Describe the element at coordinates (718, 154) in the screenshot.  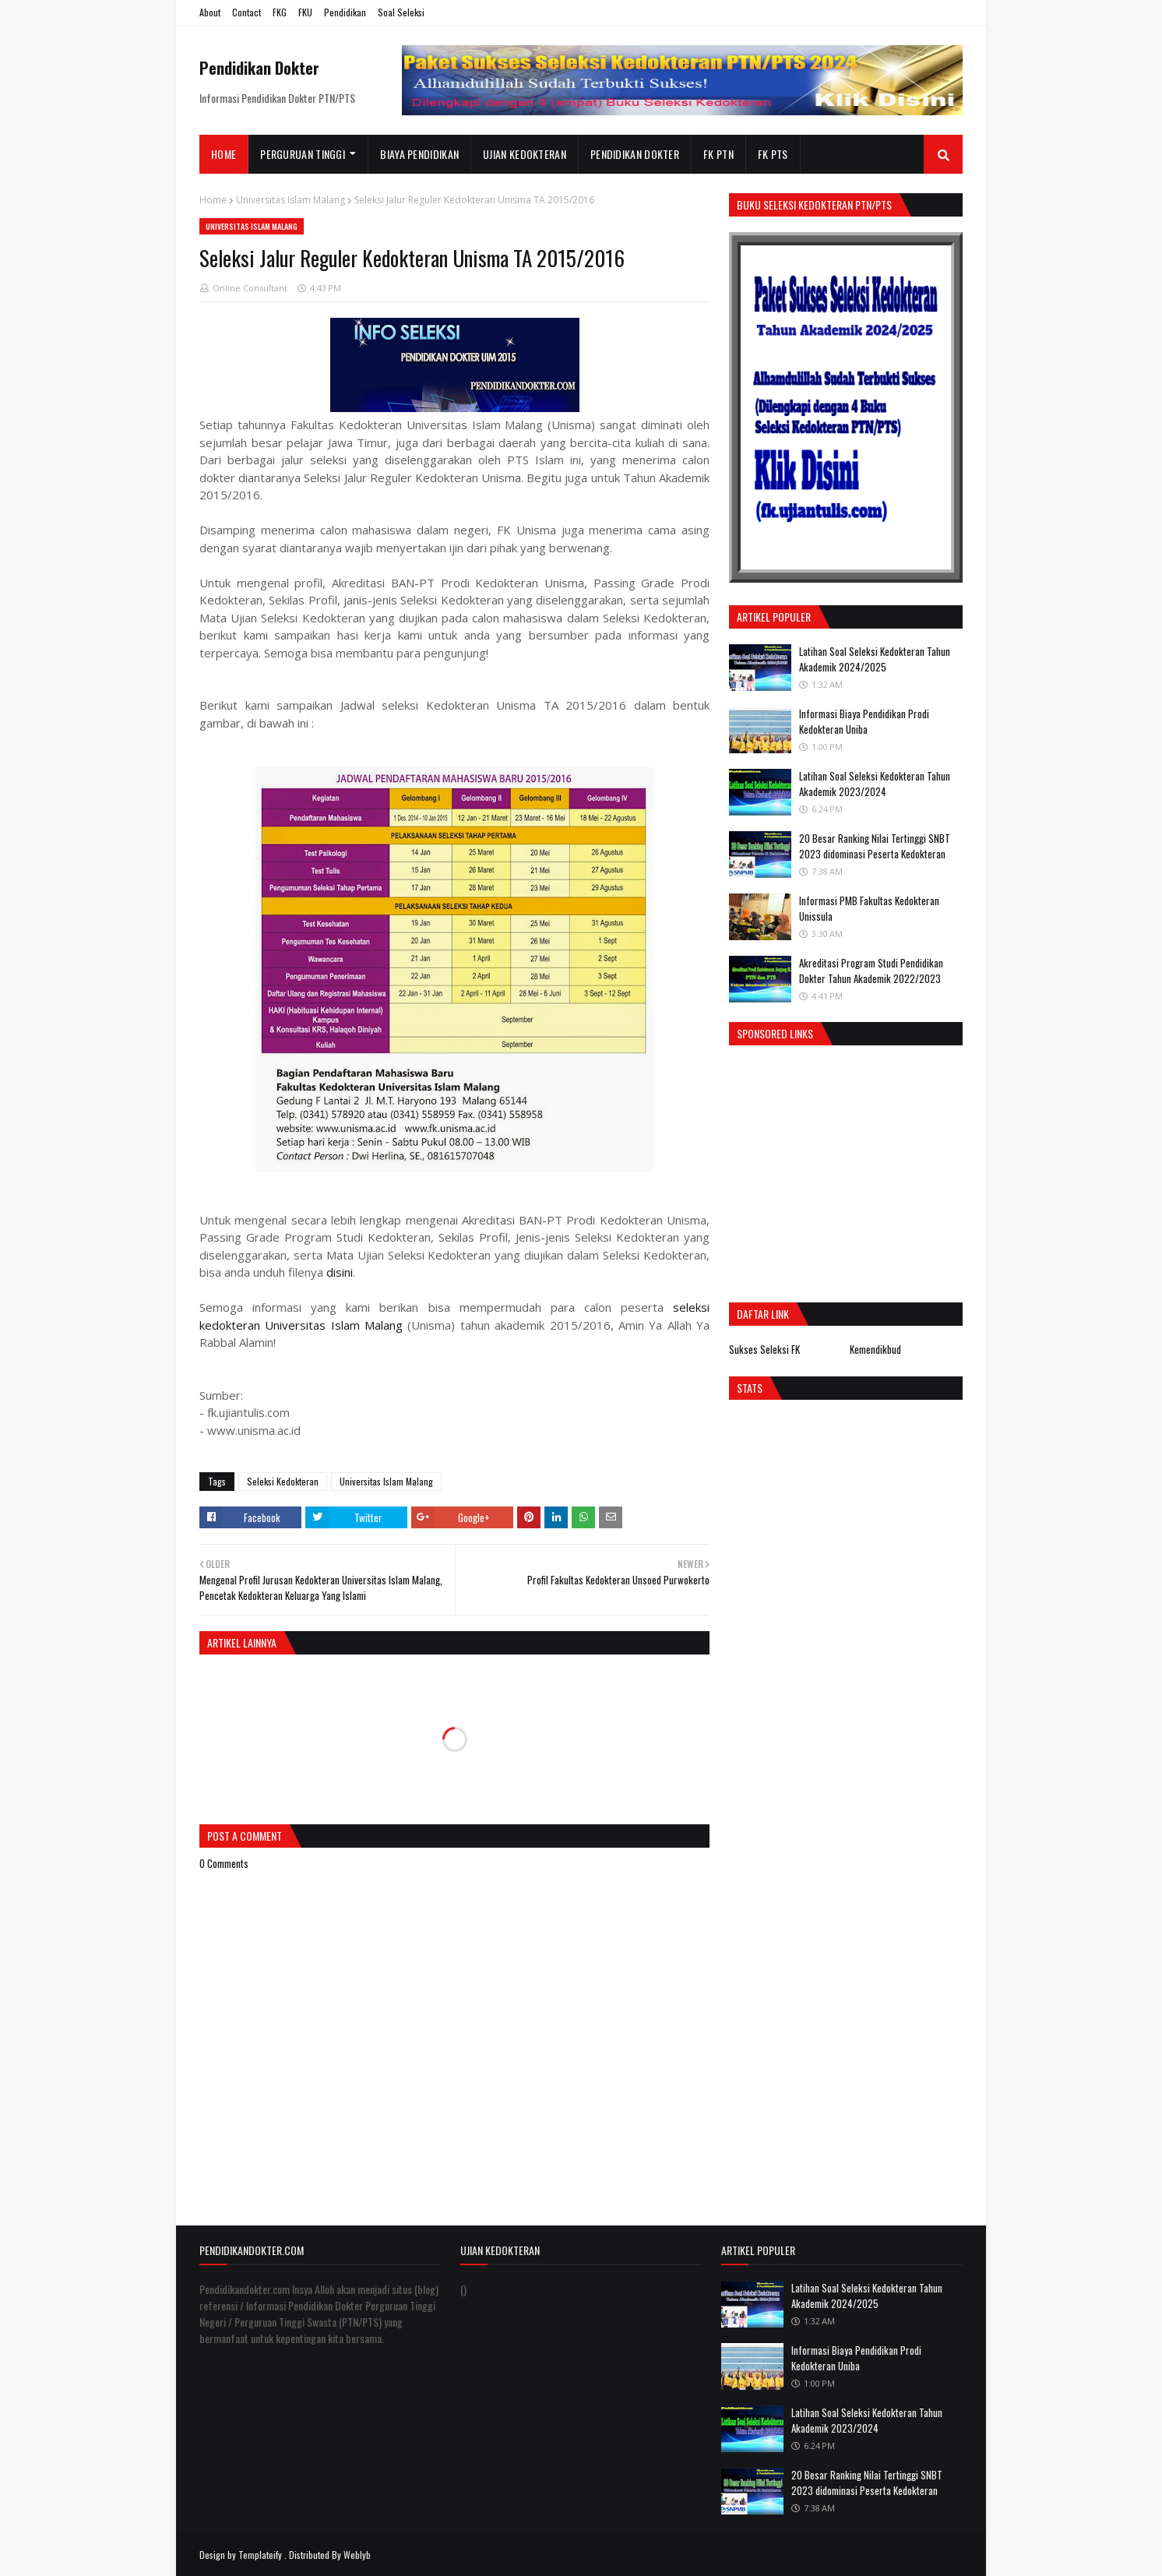
I see `FK PTN [menuitem]` at that location.